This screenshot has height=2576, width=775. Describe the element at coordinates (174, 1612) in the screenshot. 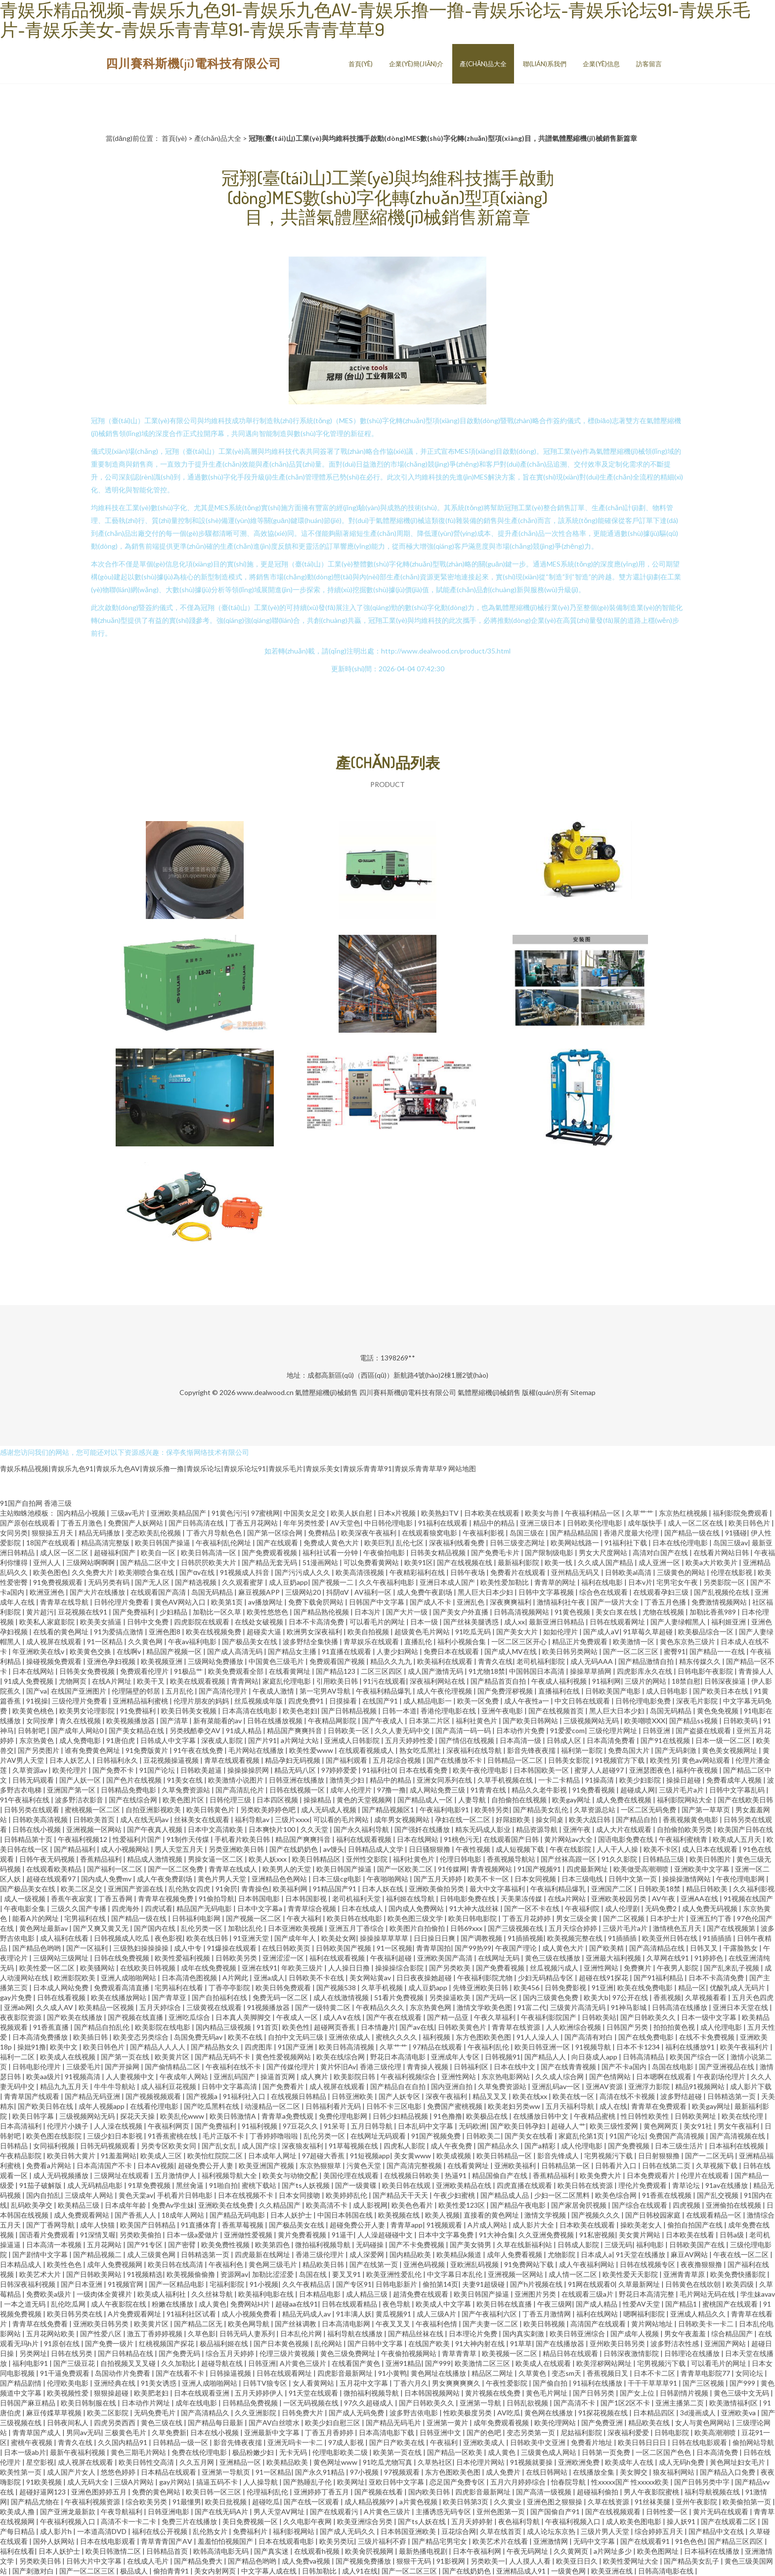

I see `少妇精品` at that location.